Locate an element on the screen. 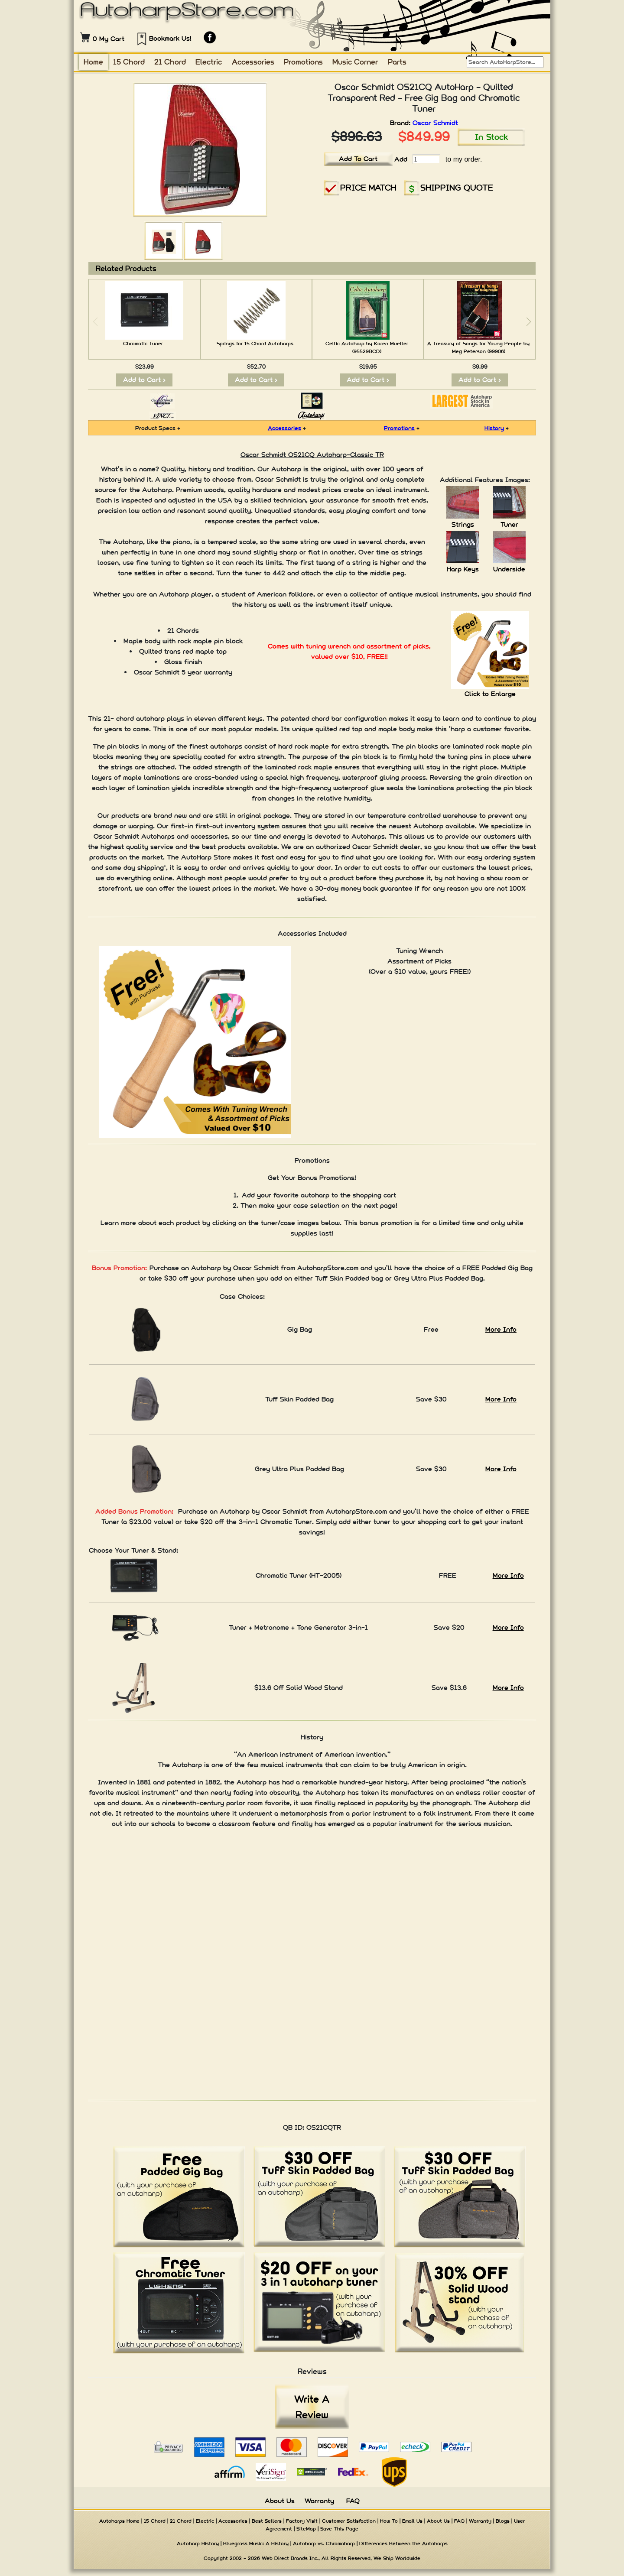 This screenshot has width=624, height=2576. Blogs is located at coordinates (503, 2521).